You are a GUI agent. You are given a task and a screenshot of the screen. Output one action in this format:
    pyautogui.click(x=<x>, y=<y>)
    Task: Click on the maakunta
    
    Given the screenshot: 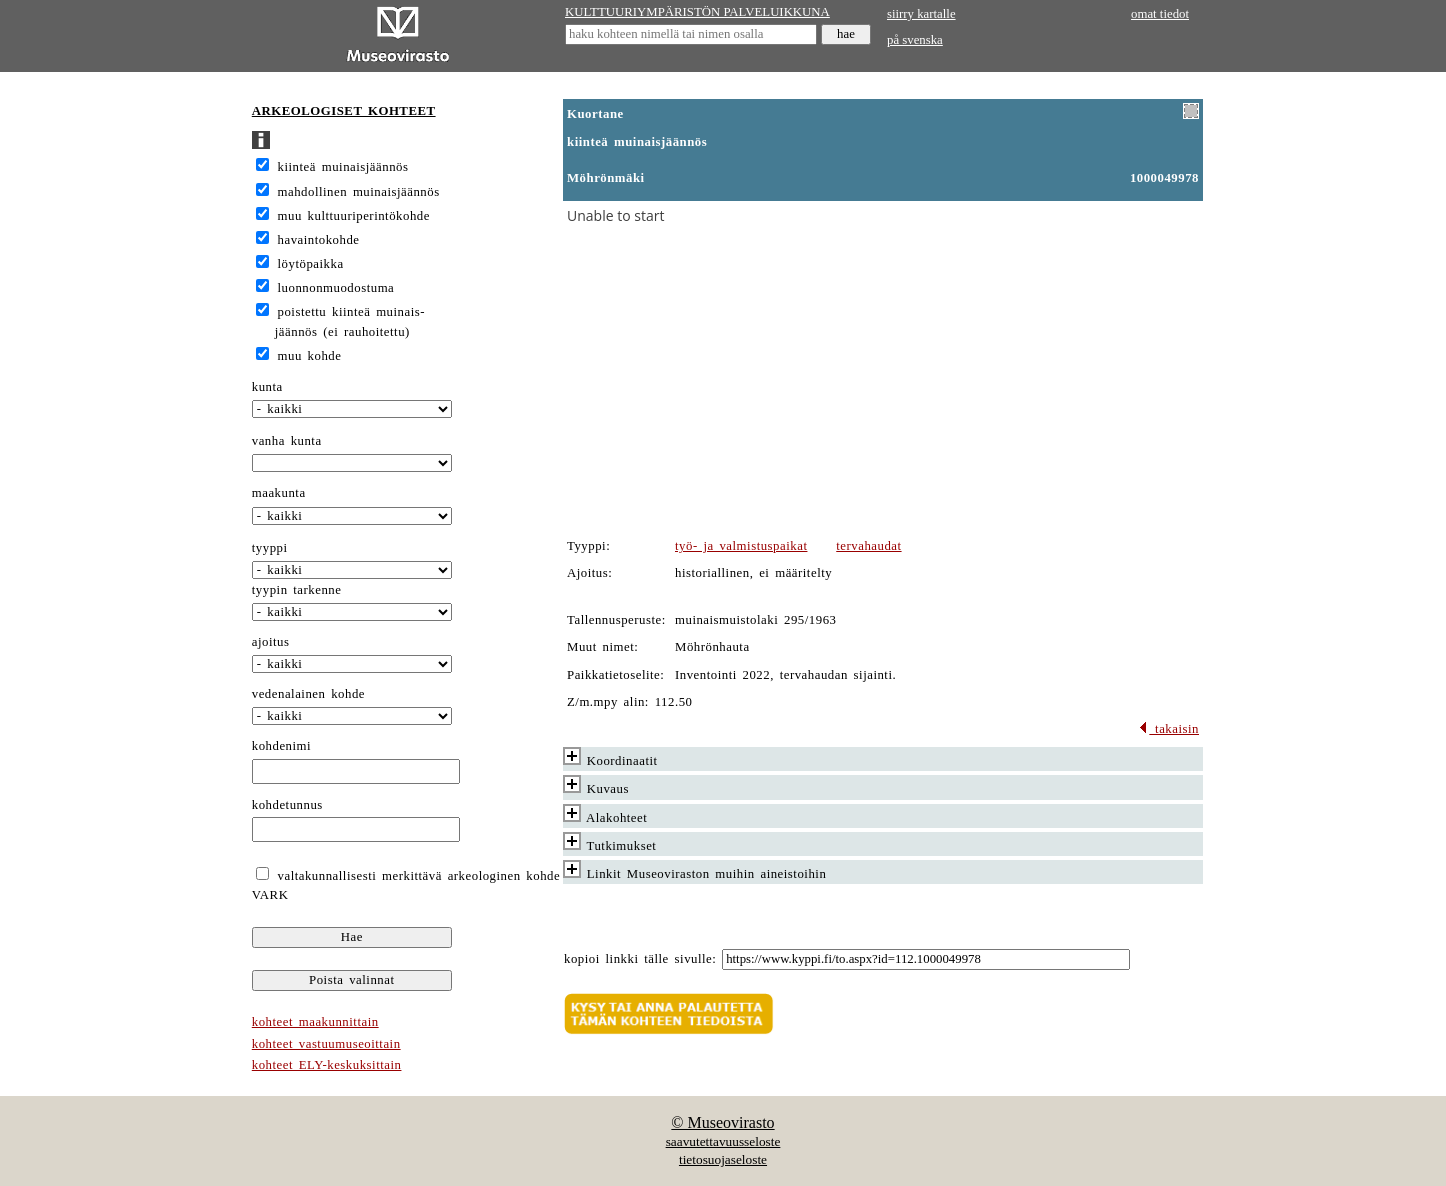 What is the action you would take?
    pyautogui.click(x=279, y=493)
    